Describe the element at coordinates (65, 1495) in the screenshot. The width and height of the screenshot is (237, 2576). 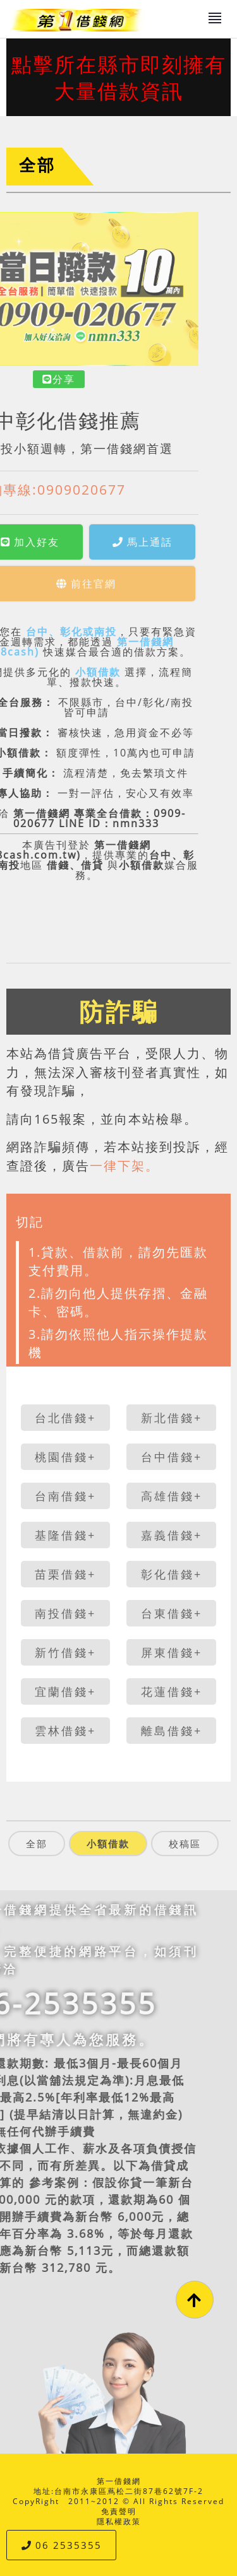
I see `台南借錢+` at that location.